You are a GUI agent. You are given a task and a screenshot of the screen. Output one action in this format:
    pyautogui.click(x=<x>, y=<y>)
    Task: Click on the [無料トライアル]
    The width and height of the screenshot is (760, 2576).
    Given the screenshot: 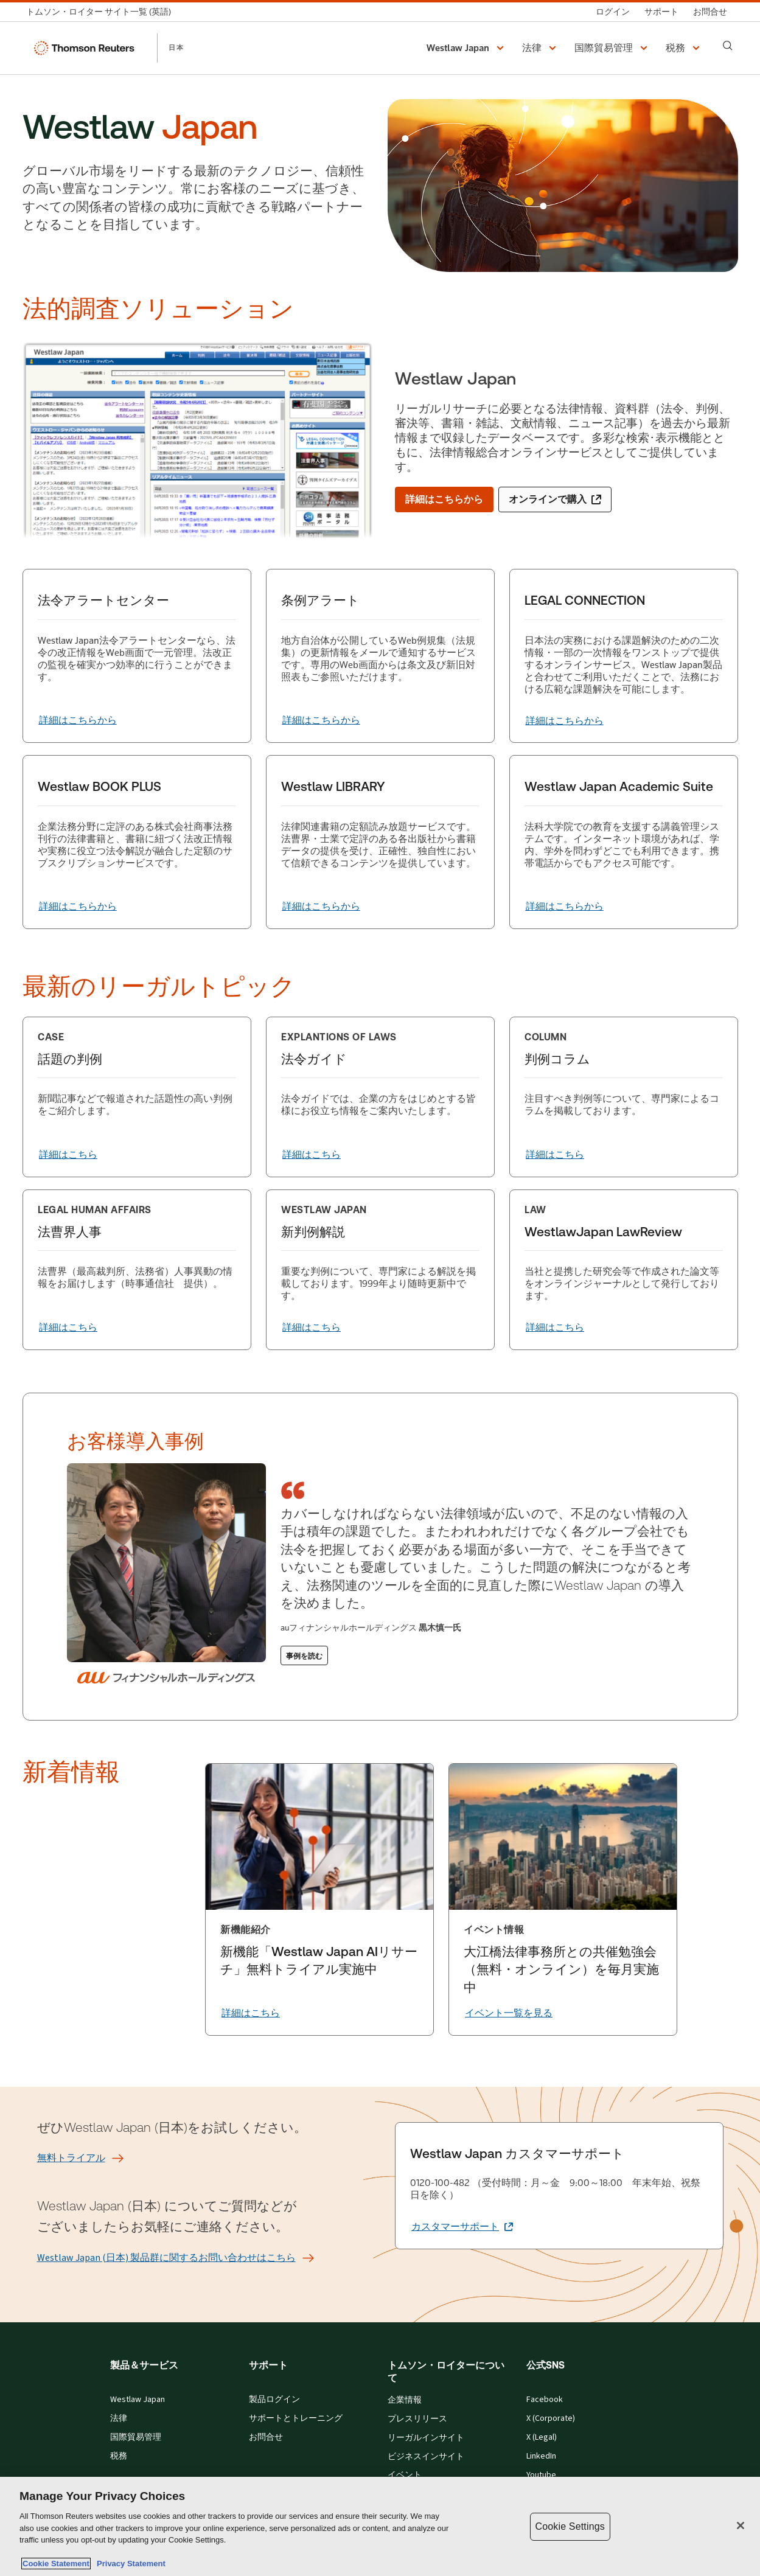 What is the action you would take?
    pyautogui.click(x=71, y=2158)
    